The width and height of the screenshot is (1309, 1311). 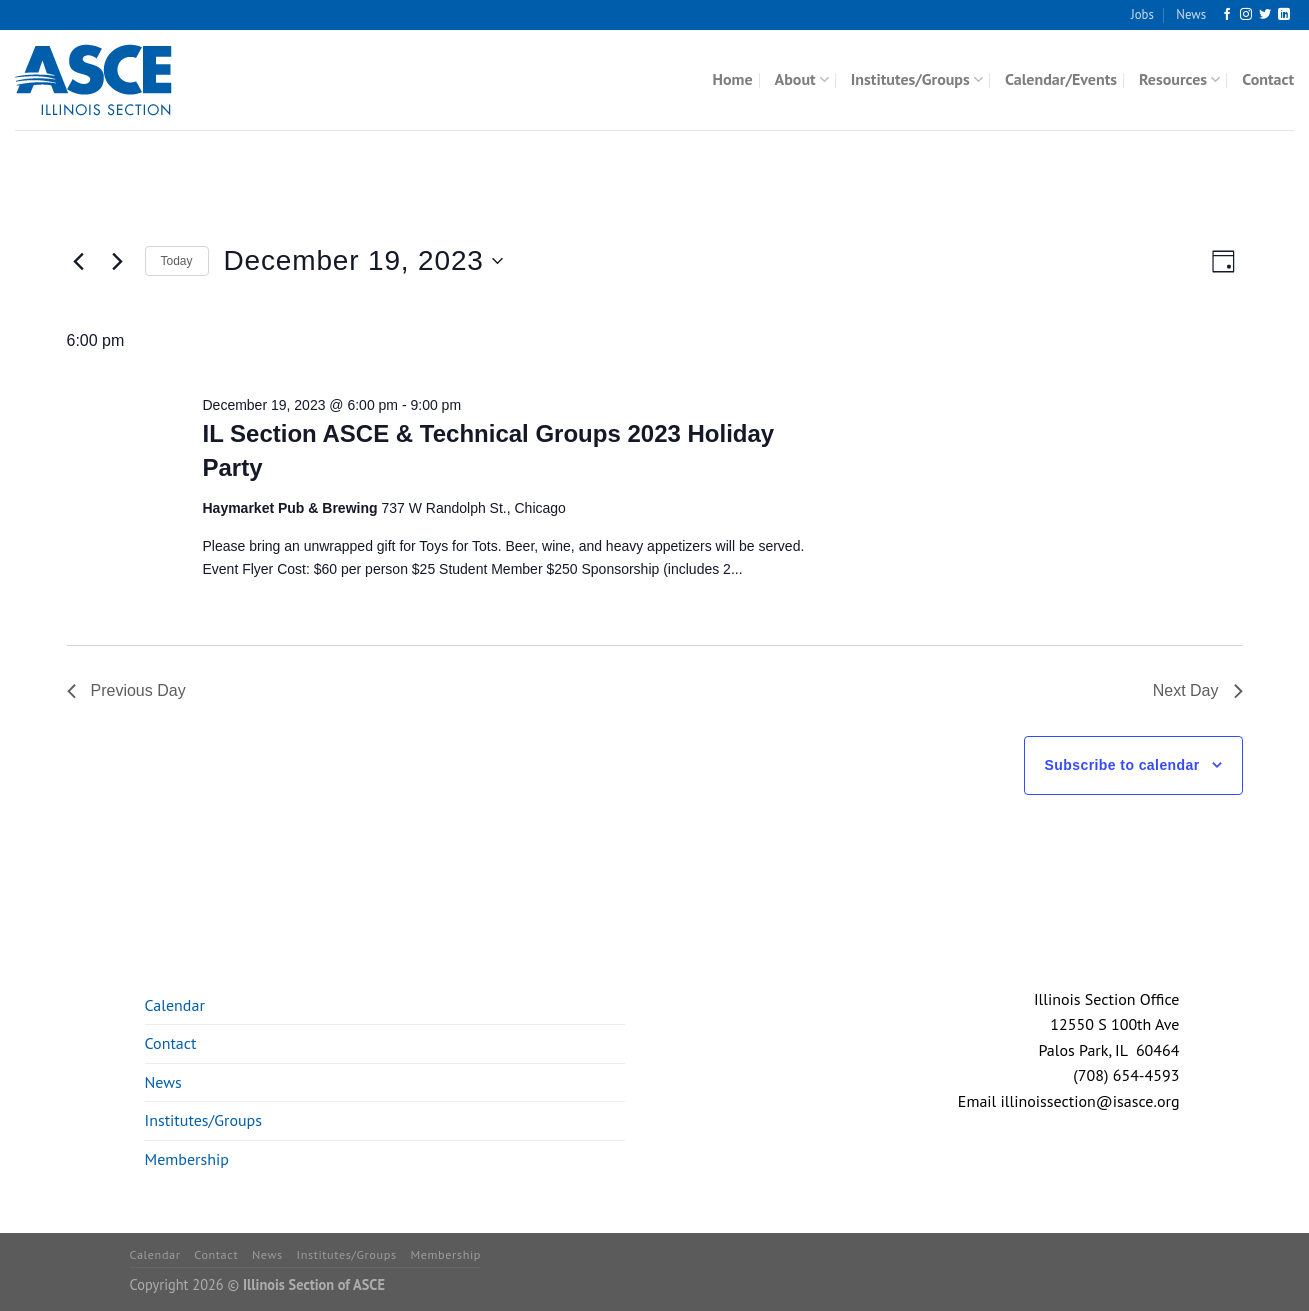 What do you see at coordinates (1227, 15) in the screenshot?
I see `[Follow on Facebook]` at bounding box center [1227, 15].